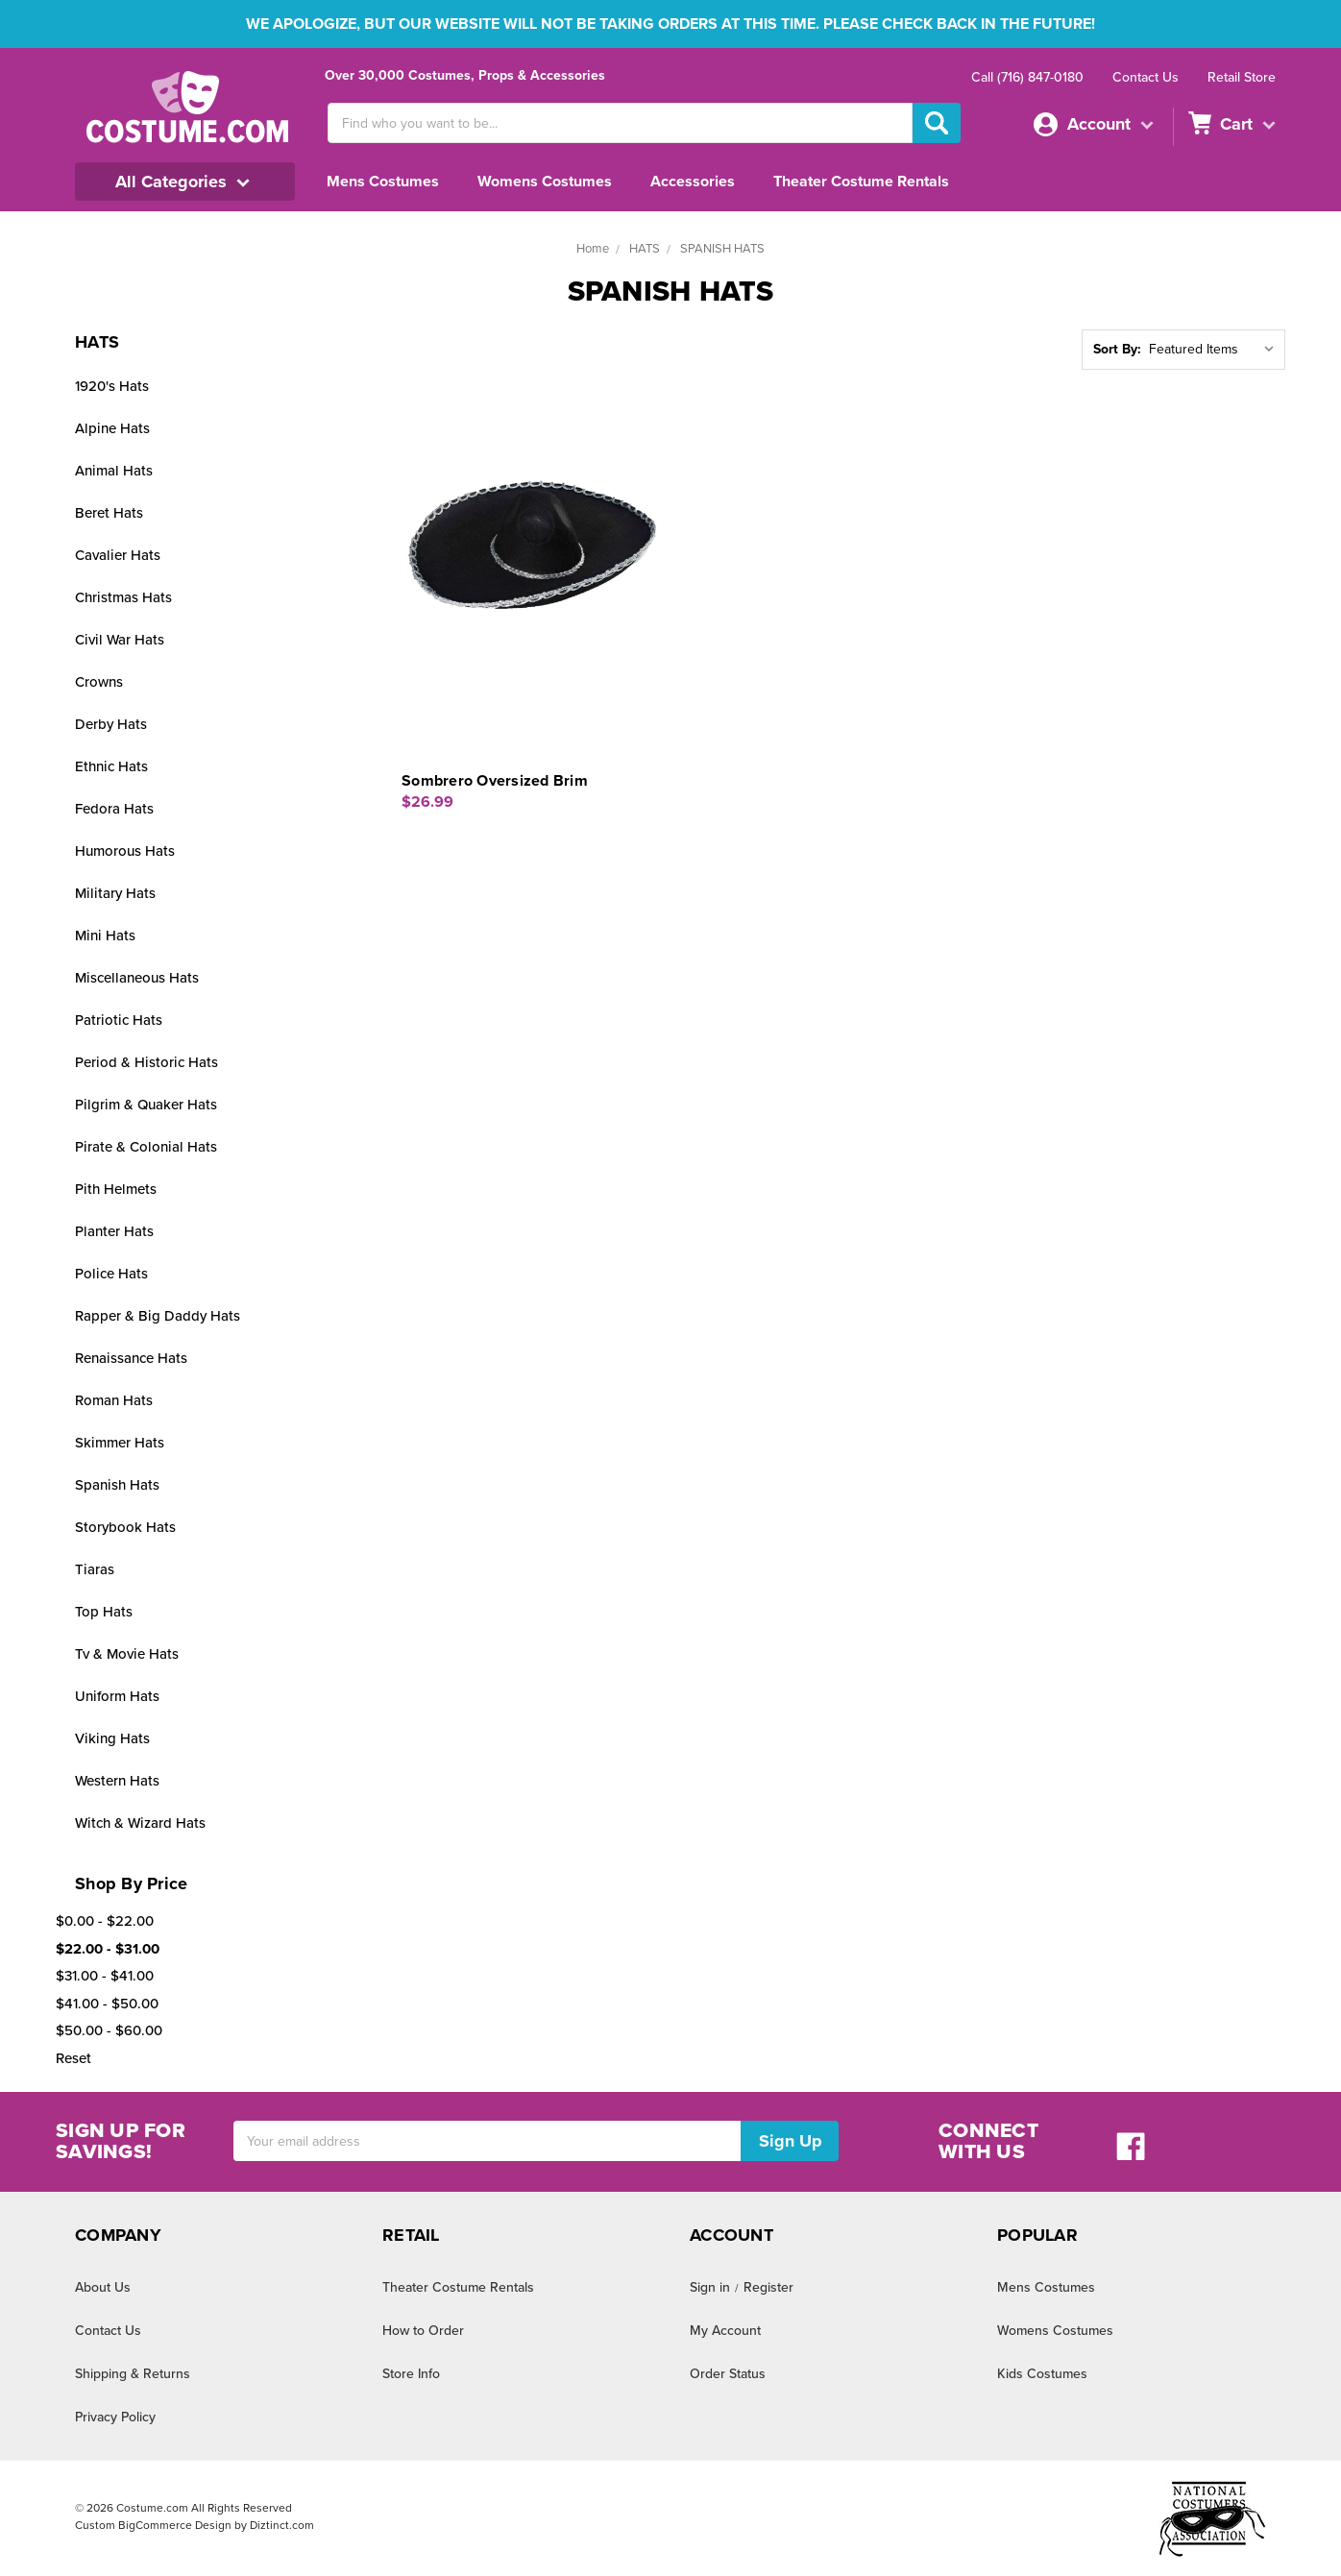  I want to click on Theater Costume Rentals, so click(885, 181).